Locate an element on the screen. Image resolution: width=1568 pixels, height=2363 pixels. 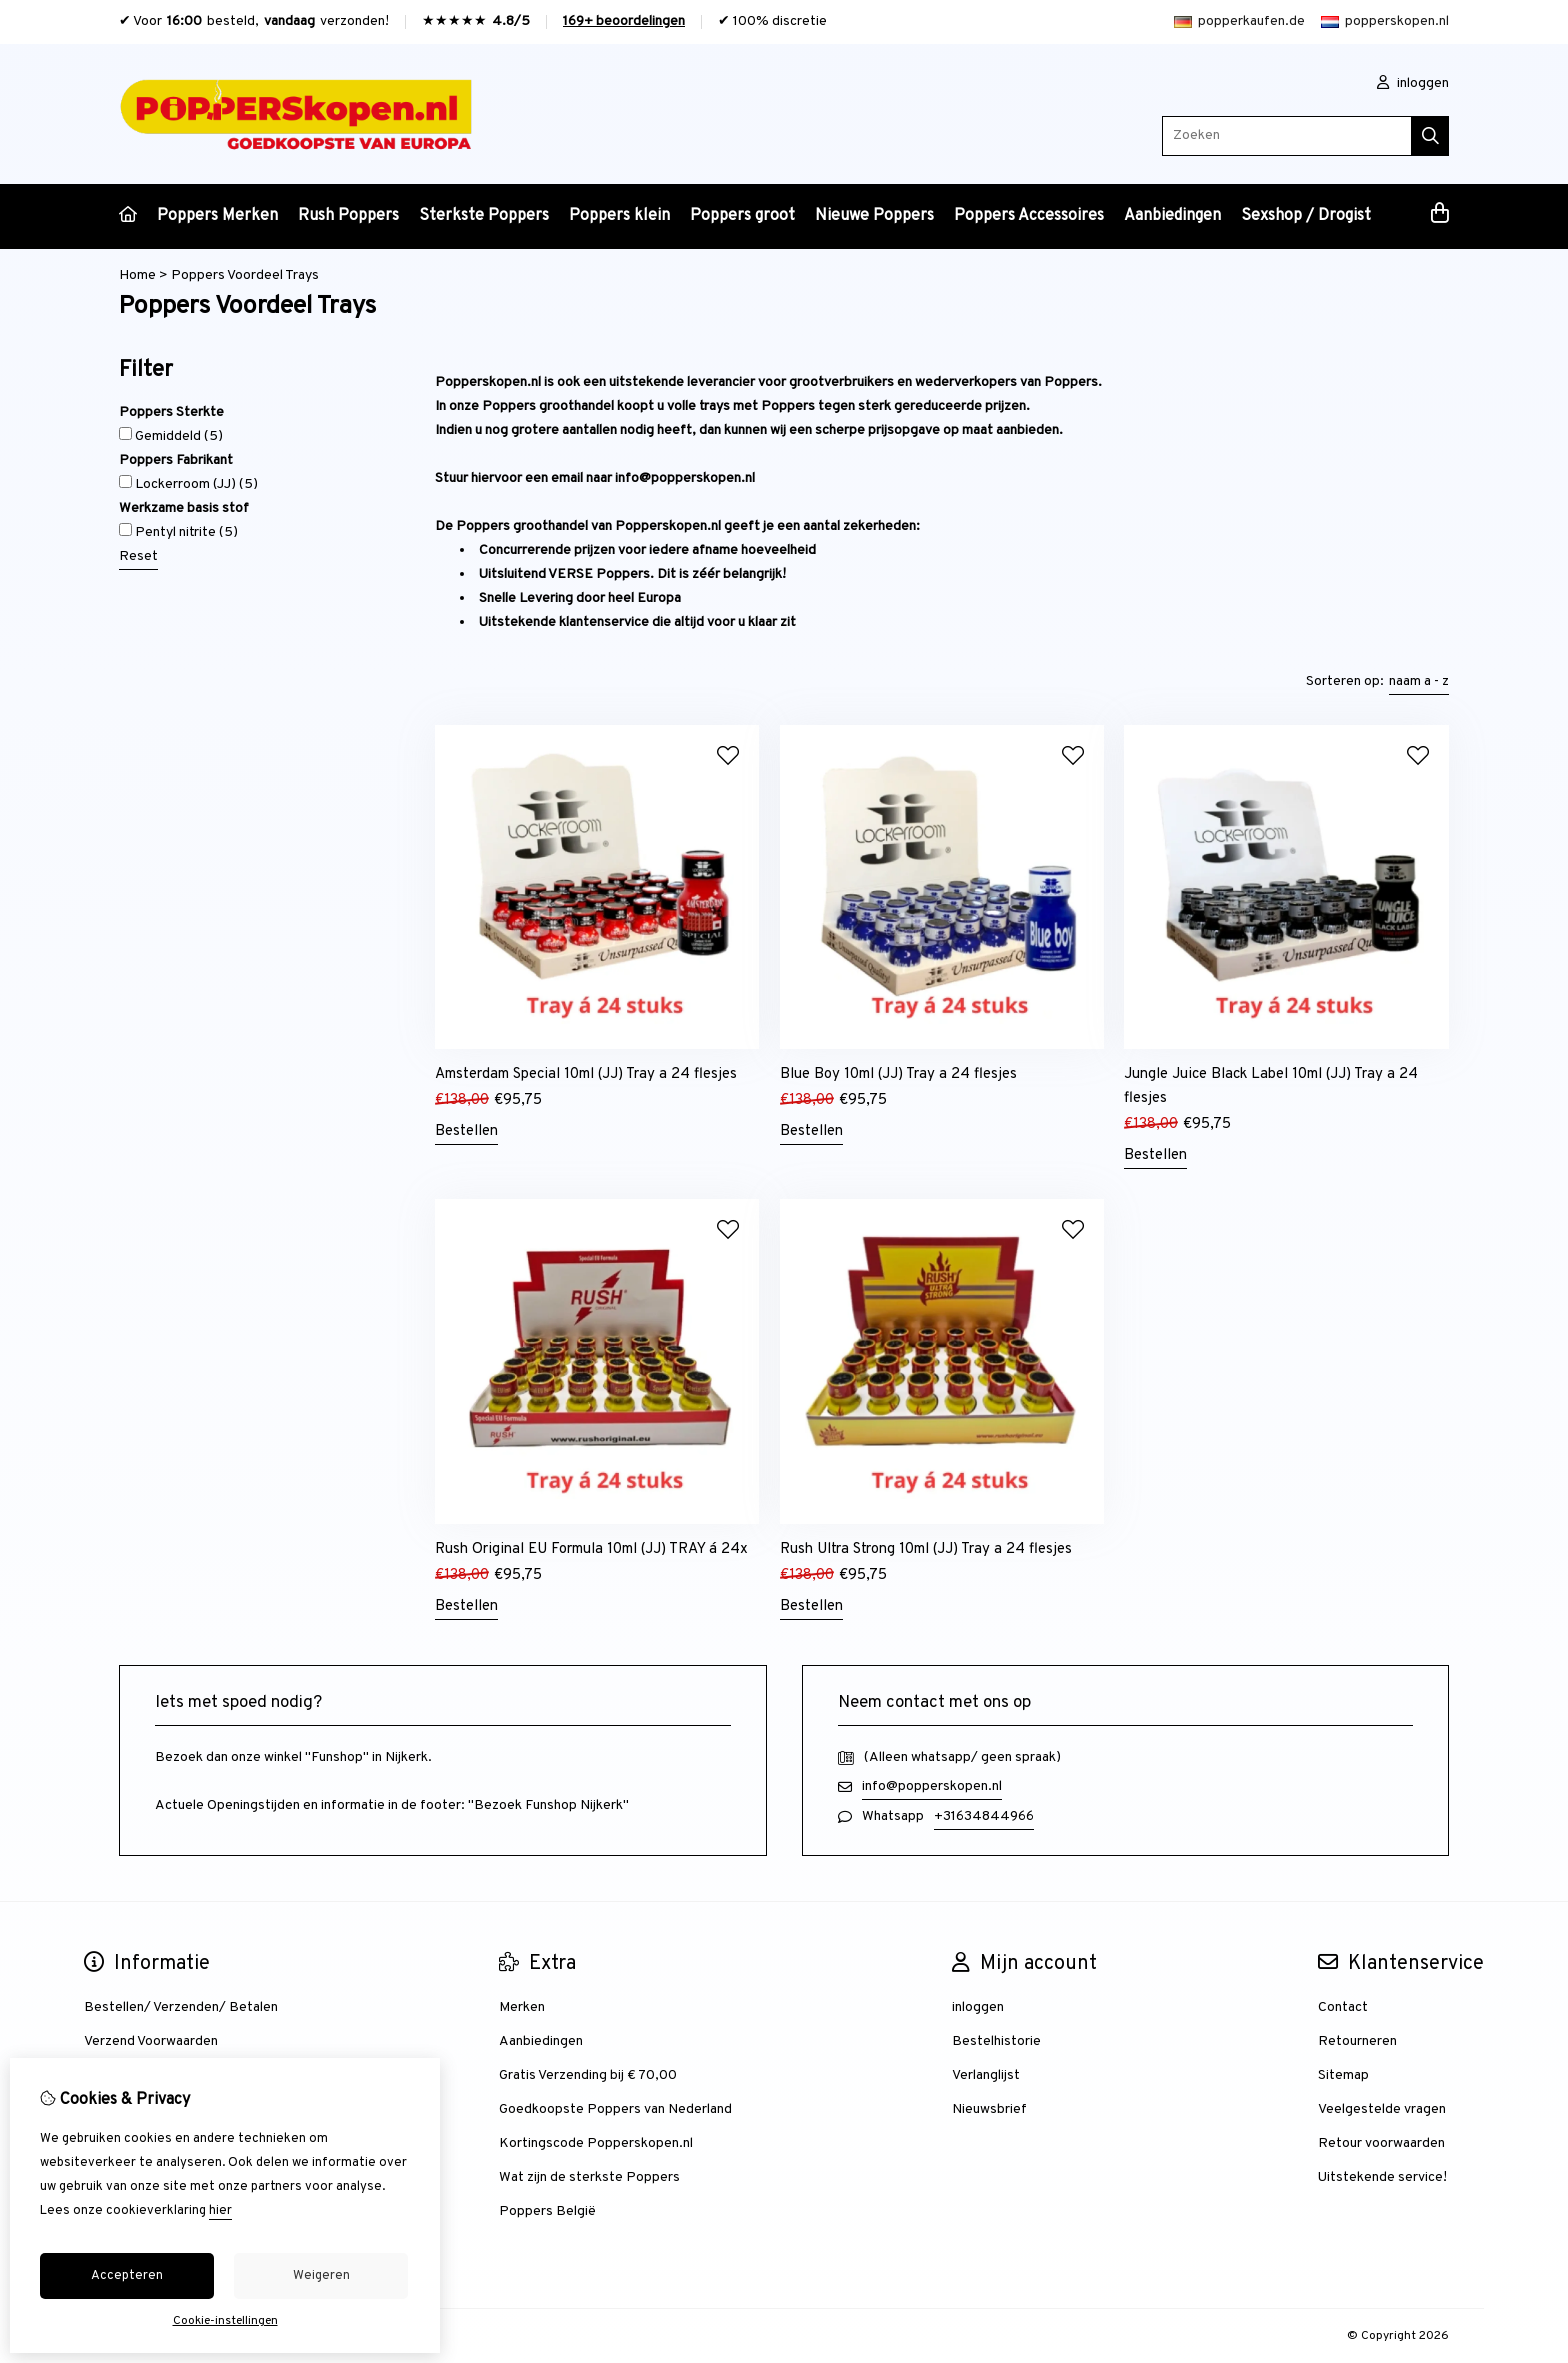
Nieuwsbrief is located at coordinates (989, 2109).